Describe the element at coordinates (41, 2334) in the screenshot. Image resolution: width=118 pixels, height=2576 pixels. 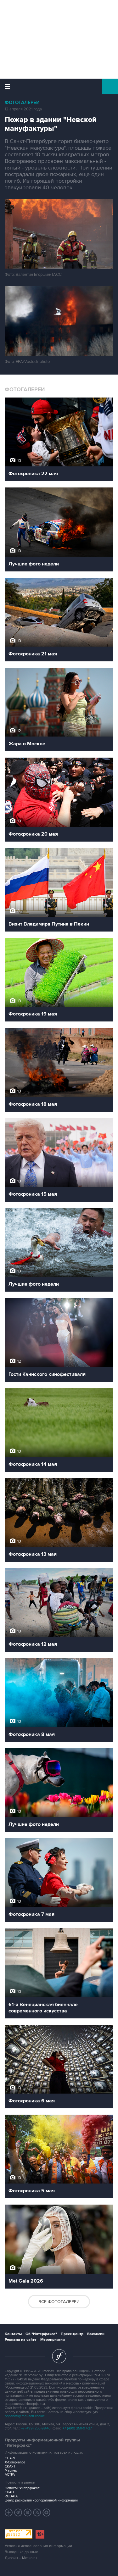
I see `Об "Интерфаксе"` at that location.